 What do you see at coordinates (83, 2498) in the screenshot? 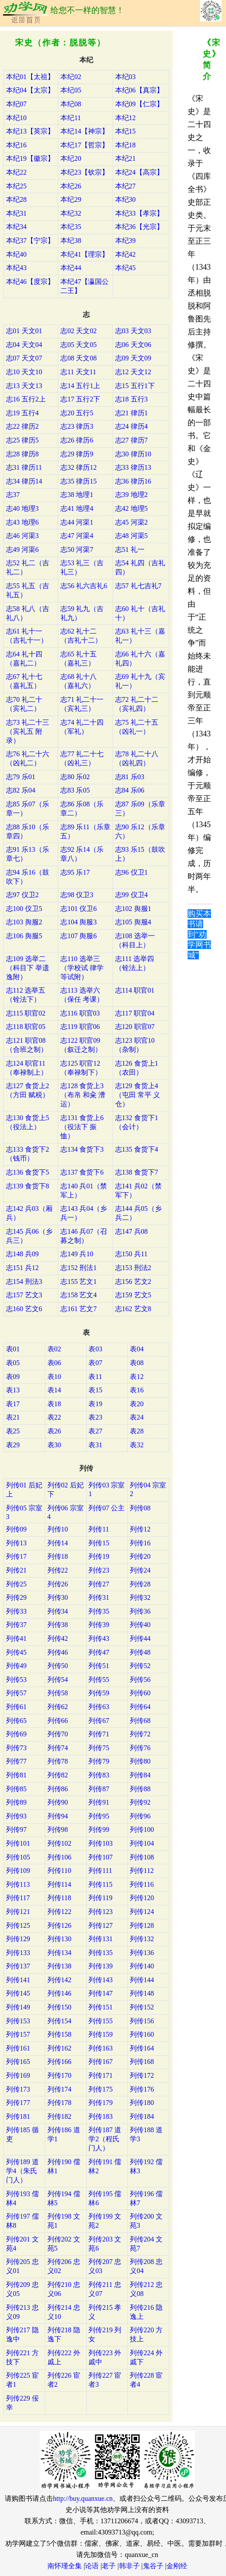
I see `http://buy.quanxue.cn` at bounding box center [83, 2498].